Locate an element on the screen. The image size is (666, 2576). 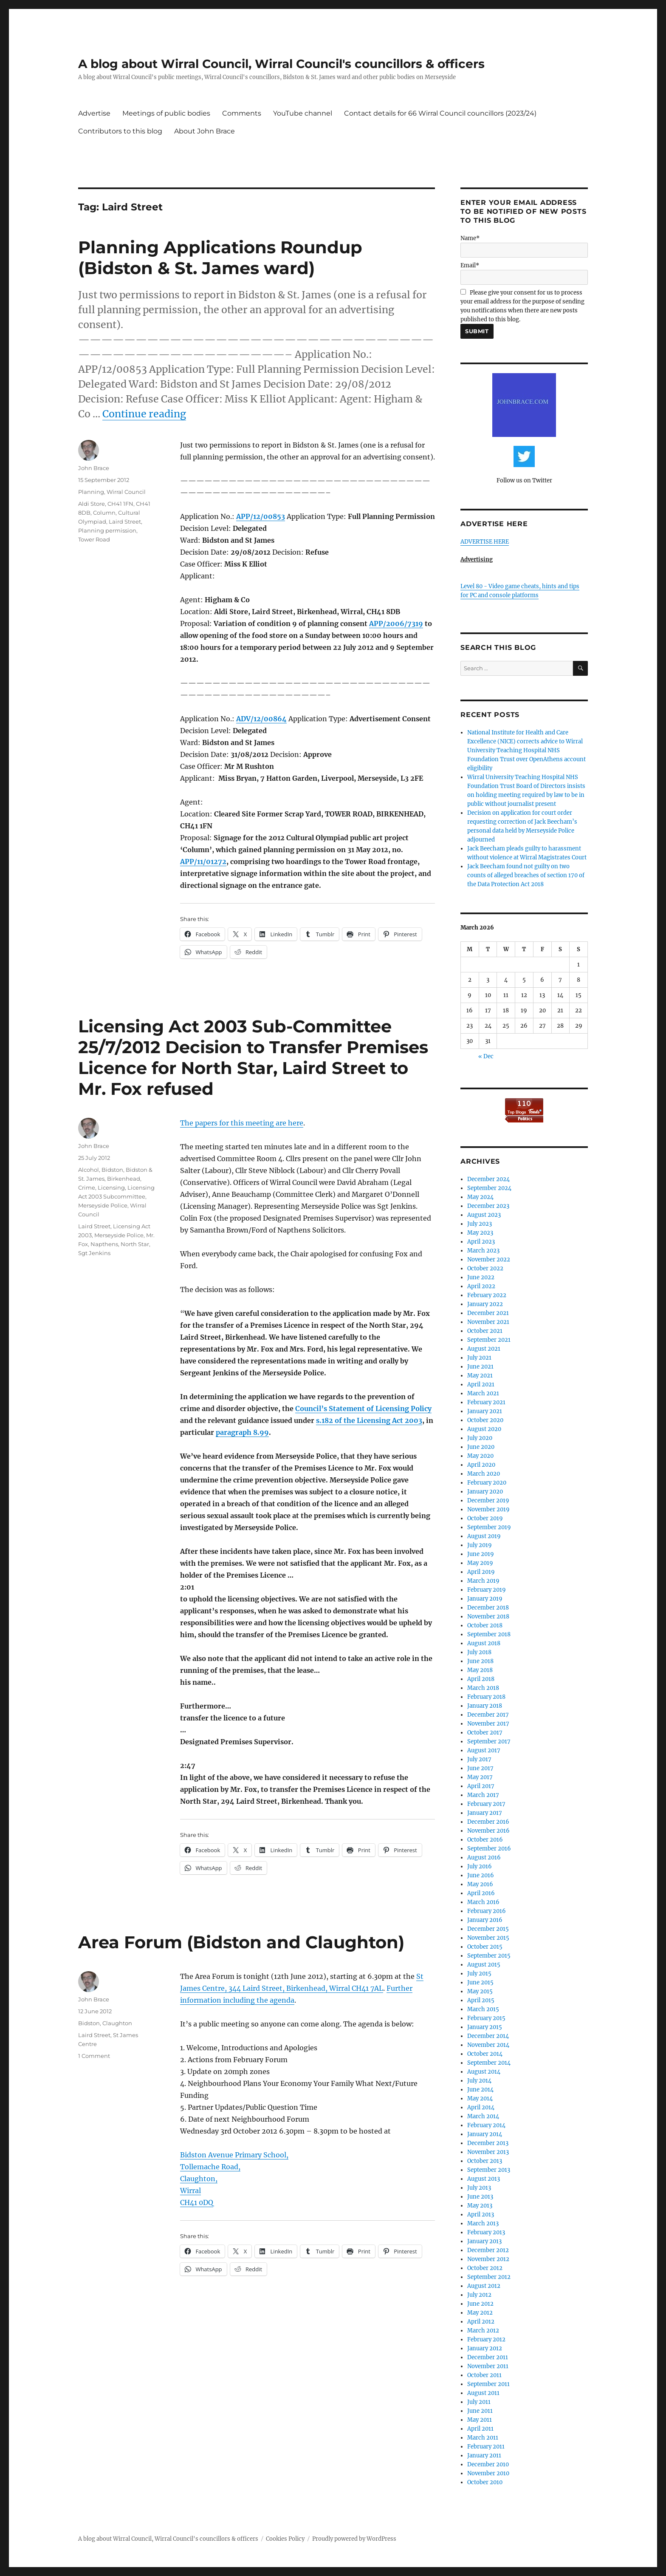
January 2022 is located at coordinates (485, 1304).